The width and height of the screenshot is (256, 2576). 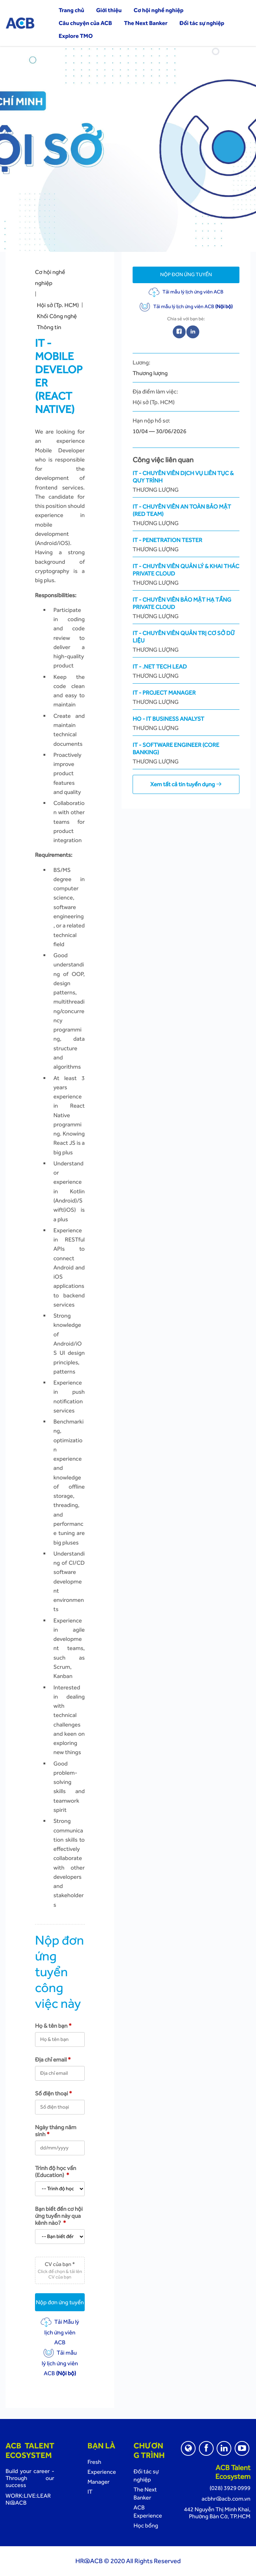 I want to click on Tải Mẫu lý lịch ứng viên ACB, so click(x=60, y=2332).